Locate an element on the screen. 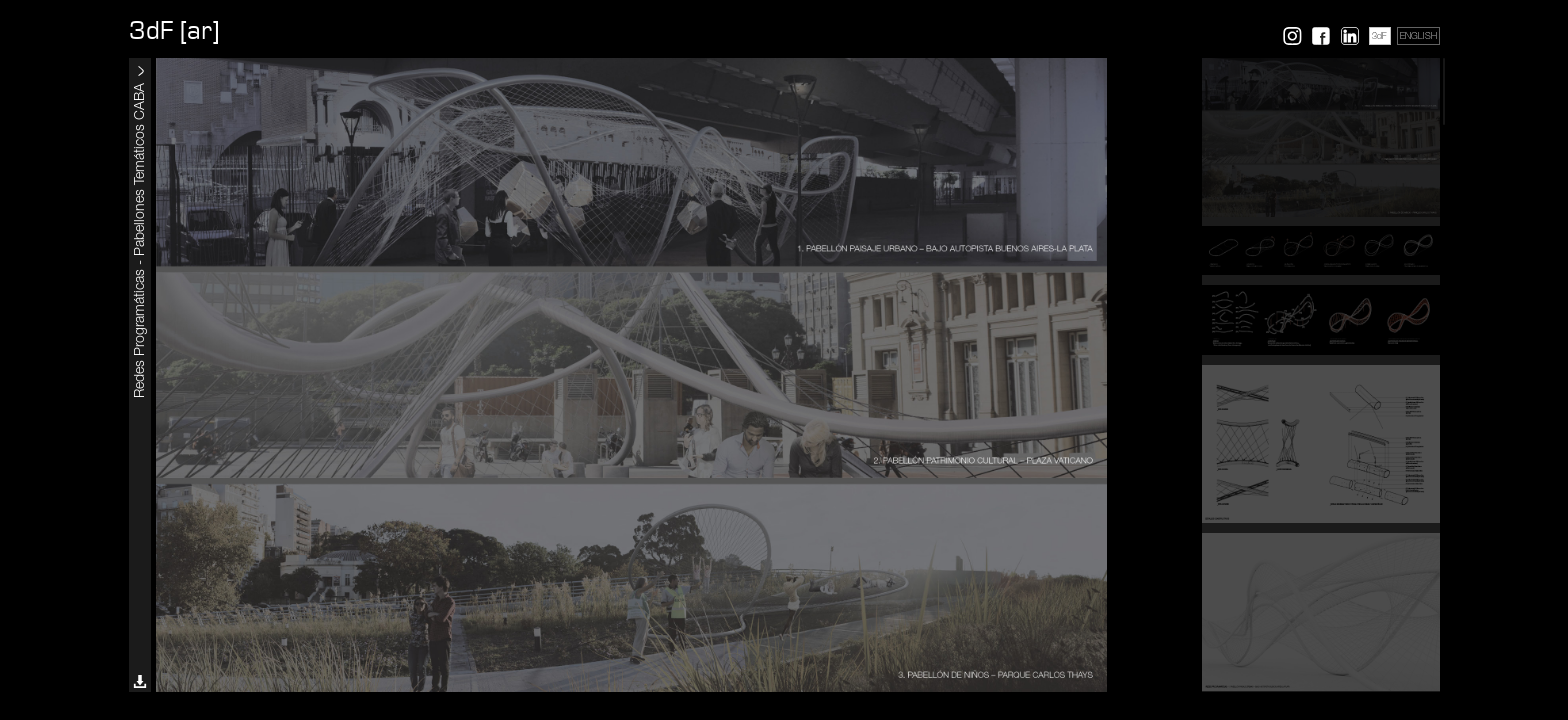 The width and height of the screenshot is (1568, 720). 3dF [ar] is located at coordinates (174, 31).